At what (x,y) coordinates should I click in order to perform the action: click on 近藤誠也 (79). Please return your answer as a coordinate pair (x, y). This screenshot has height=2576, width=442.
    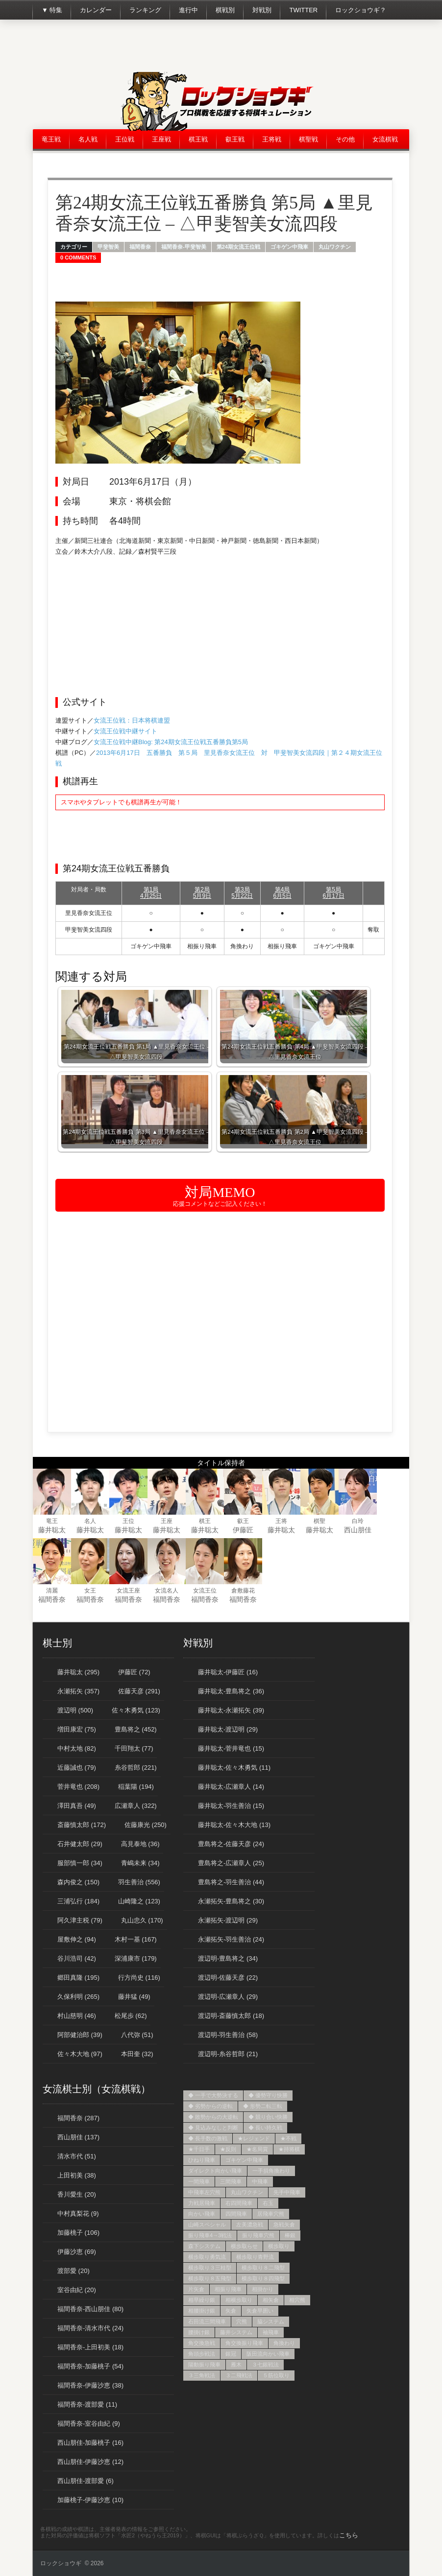
    Looking at the image, I should click on (76, 1767).